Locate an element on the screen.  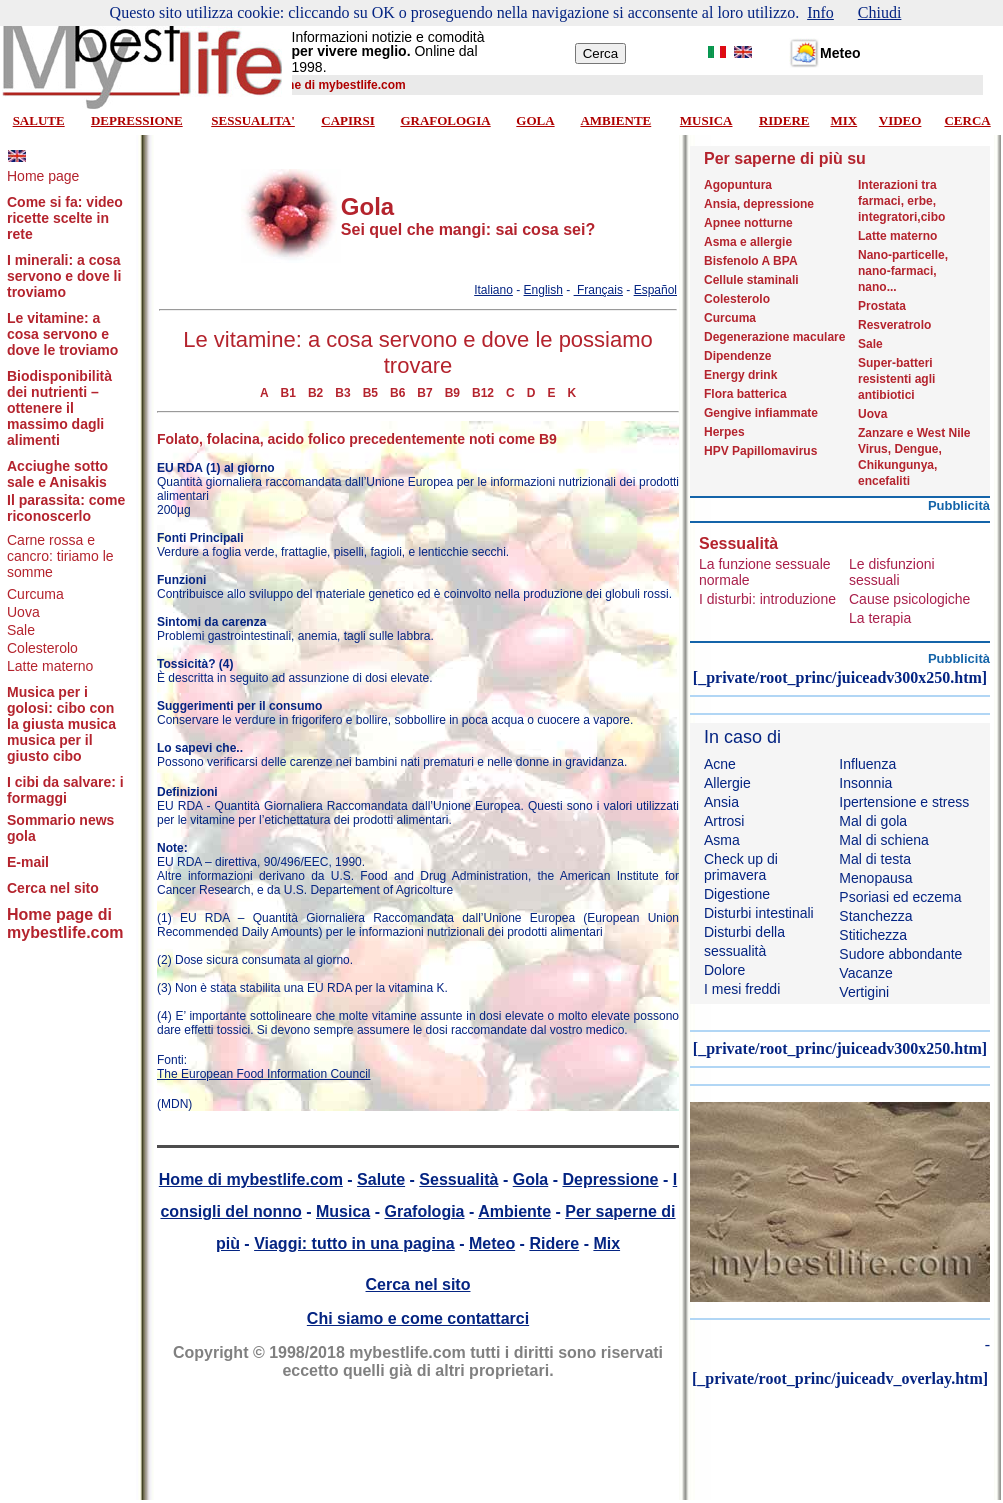
Français is located at coordinates (598, 290).